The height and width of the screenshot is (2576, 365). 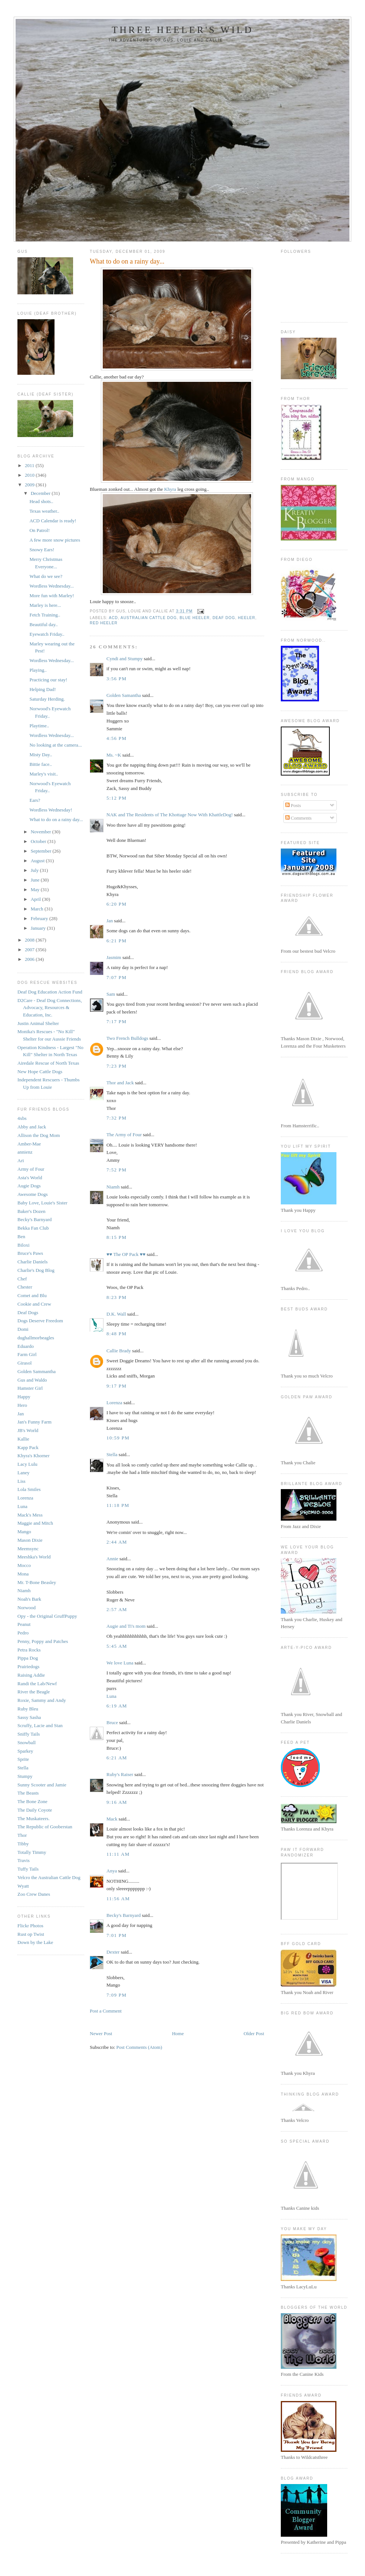 I want to click on Helping Dad!, so click(x=42, y=689).